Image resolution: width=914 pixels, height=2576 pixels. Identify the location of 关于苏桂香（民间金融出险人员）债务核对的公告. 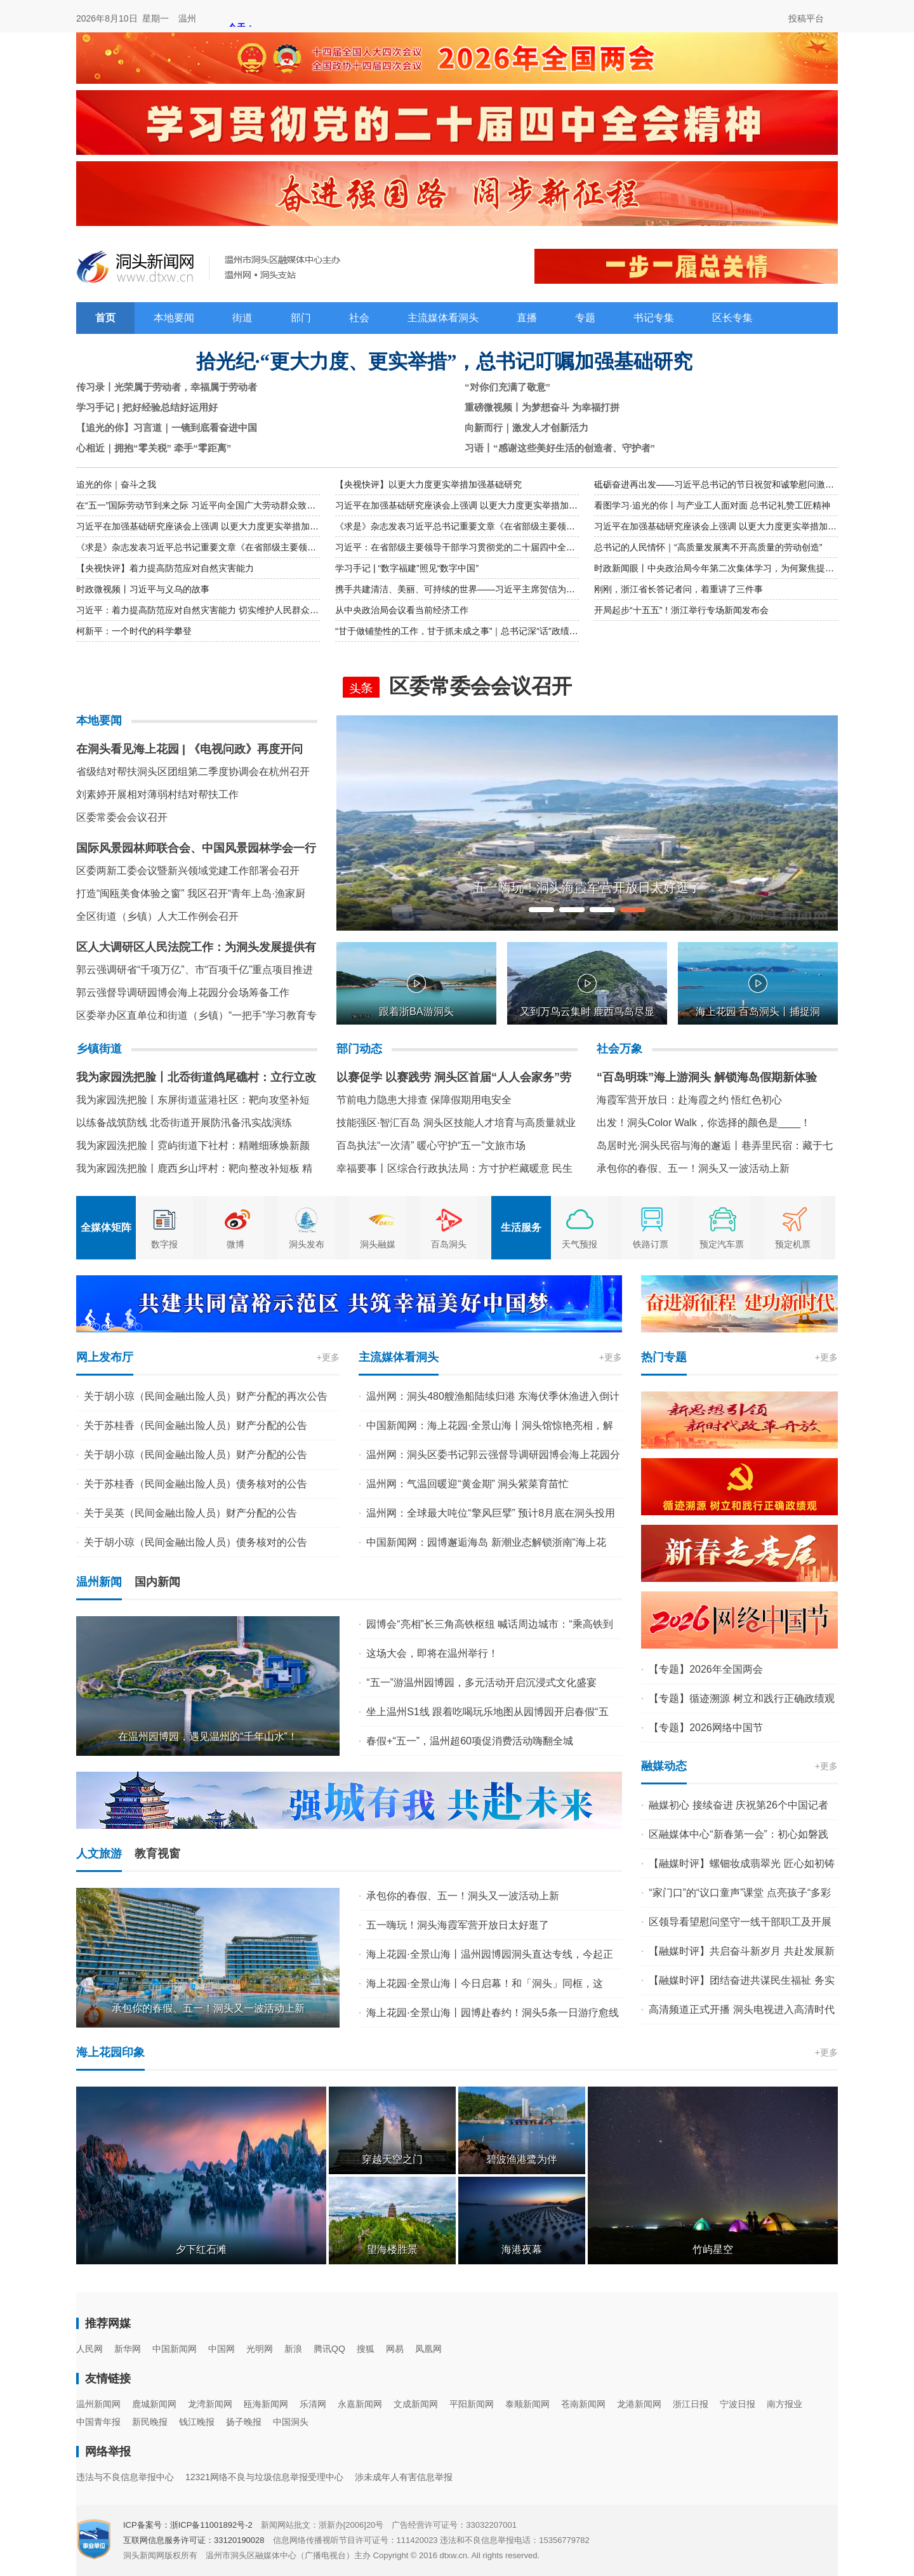
(195, 1483).